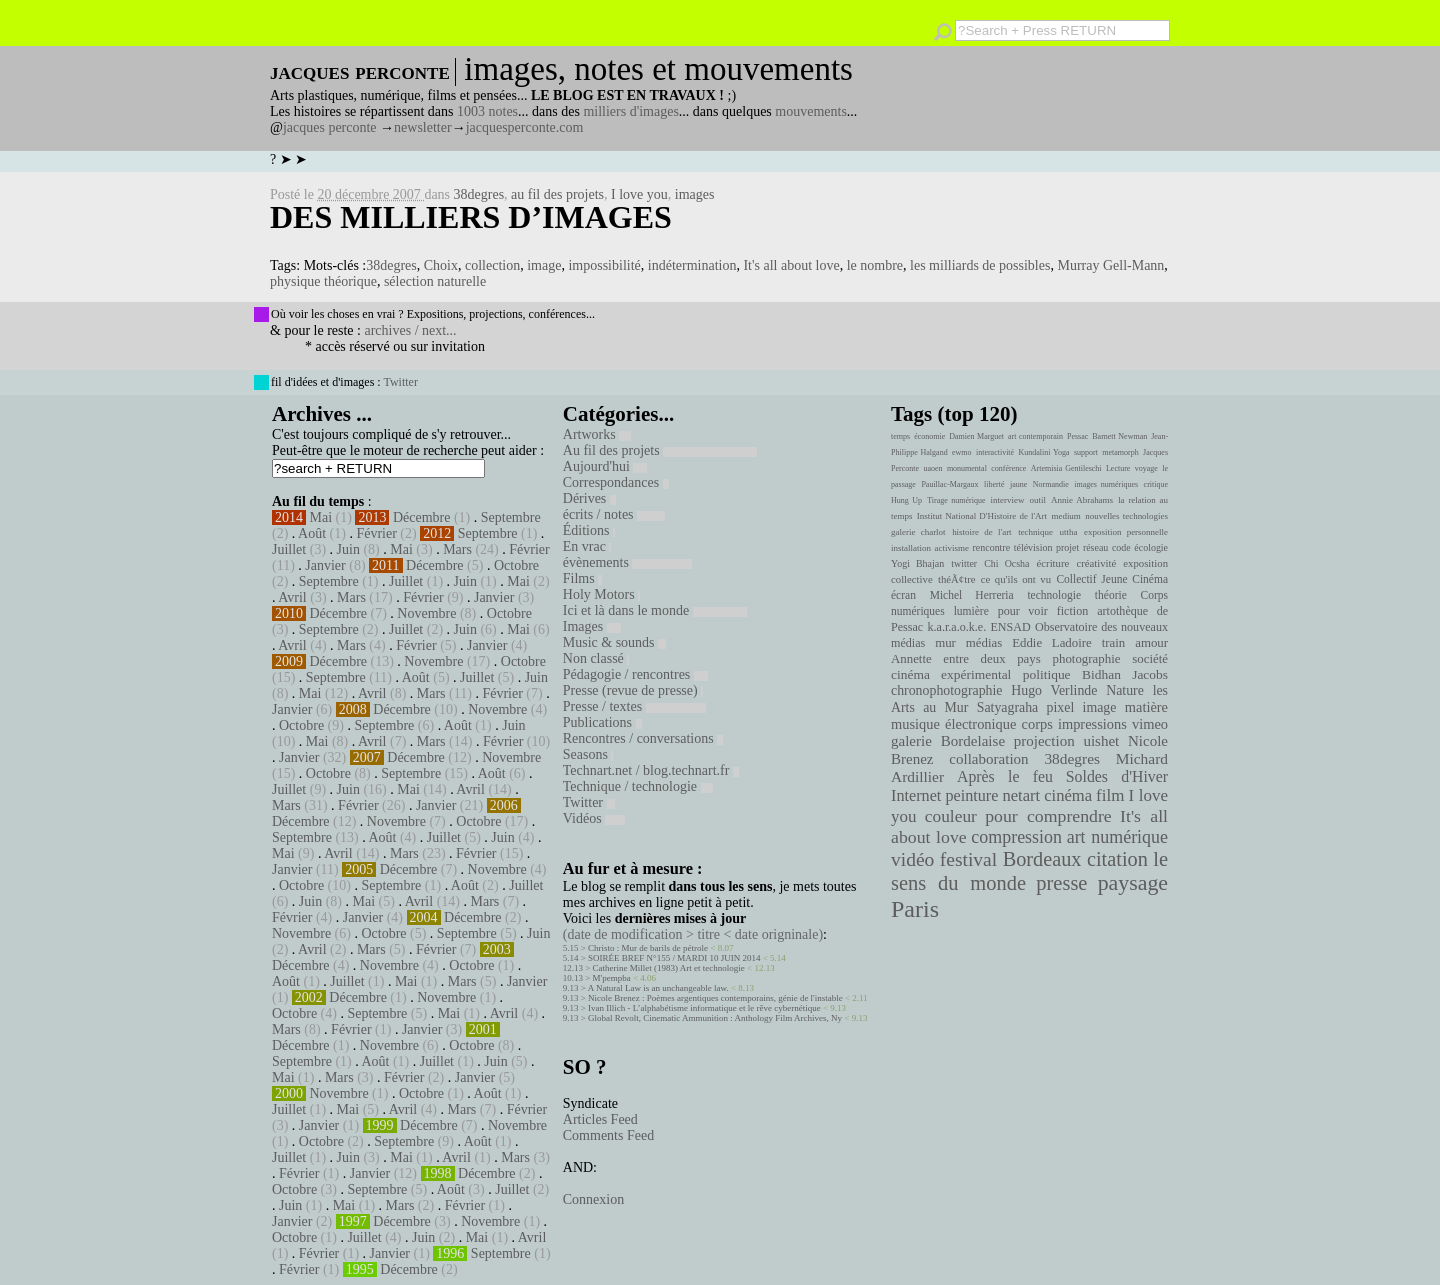  Describe the element at coordinates (966, 659) in the screenshot. I see `Annette entre deux pays` at that location.